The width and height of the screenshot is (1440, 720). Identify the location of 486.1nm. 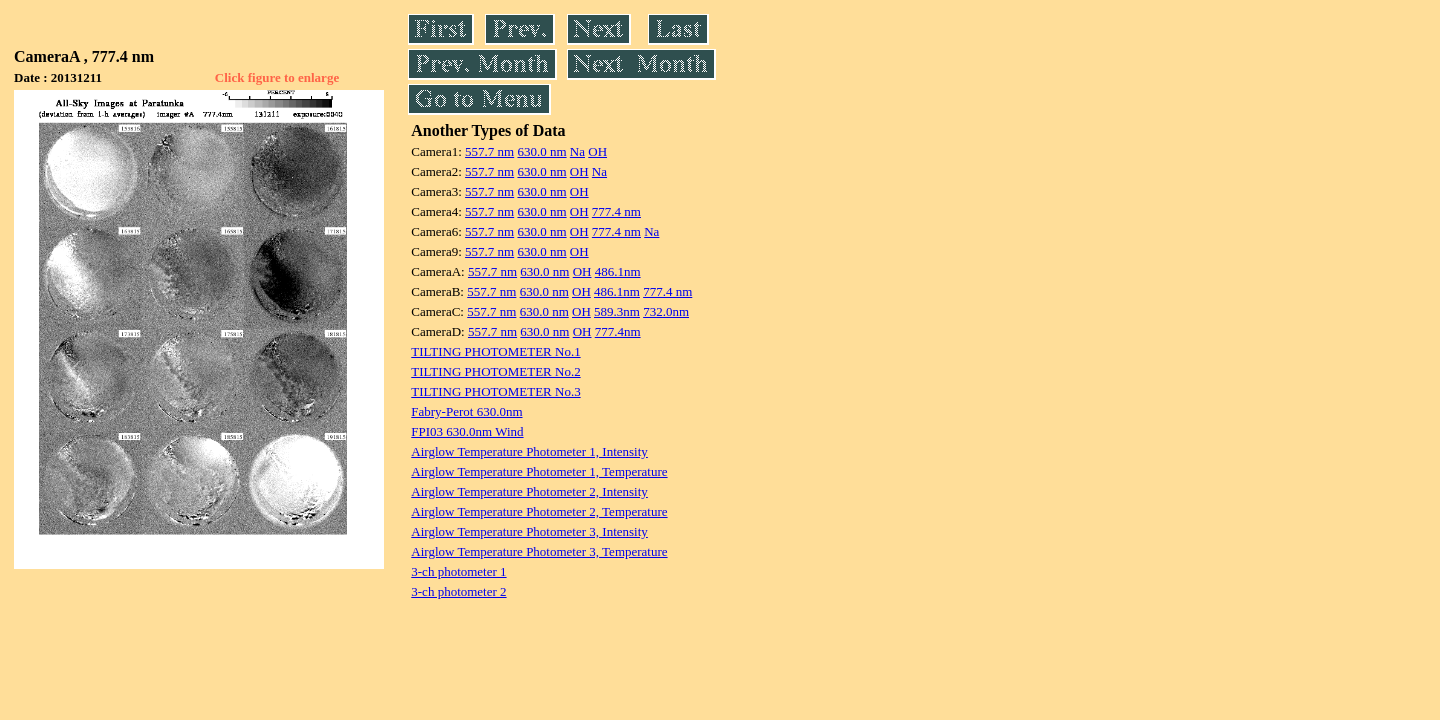
(618, 271).